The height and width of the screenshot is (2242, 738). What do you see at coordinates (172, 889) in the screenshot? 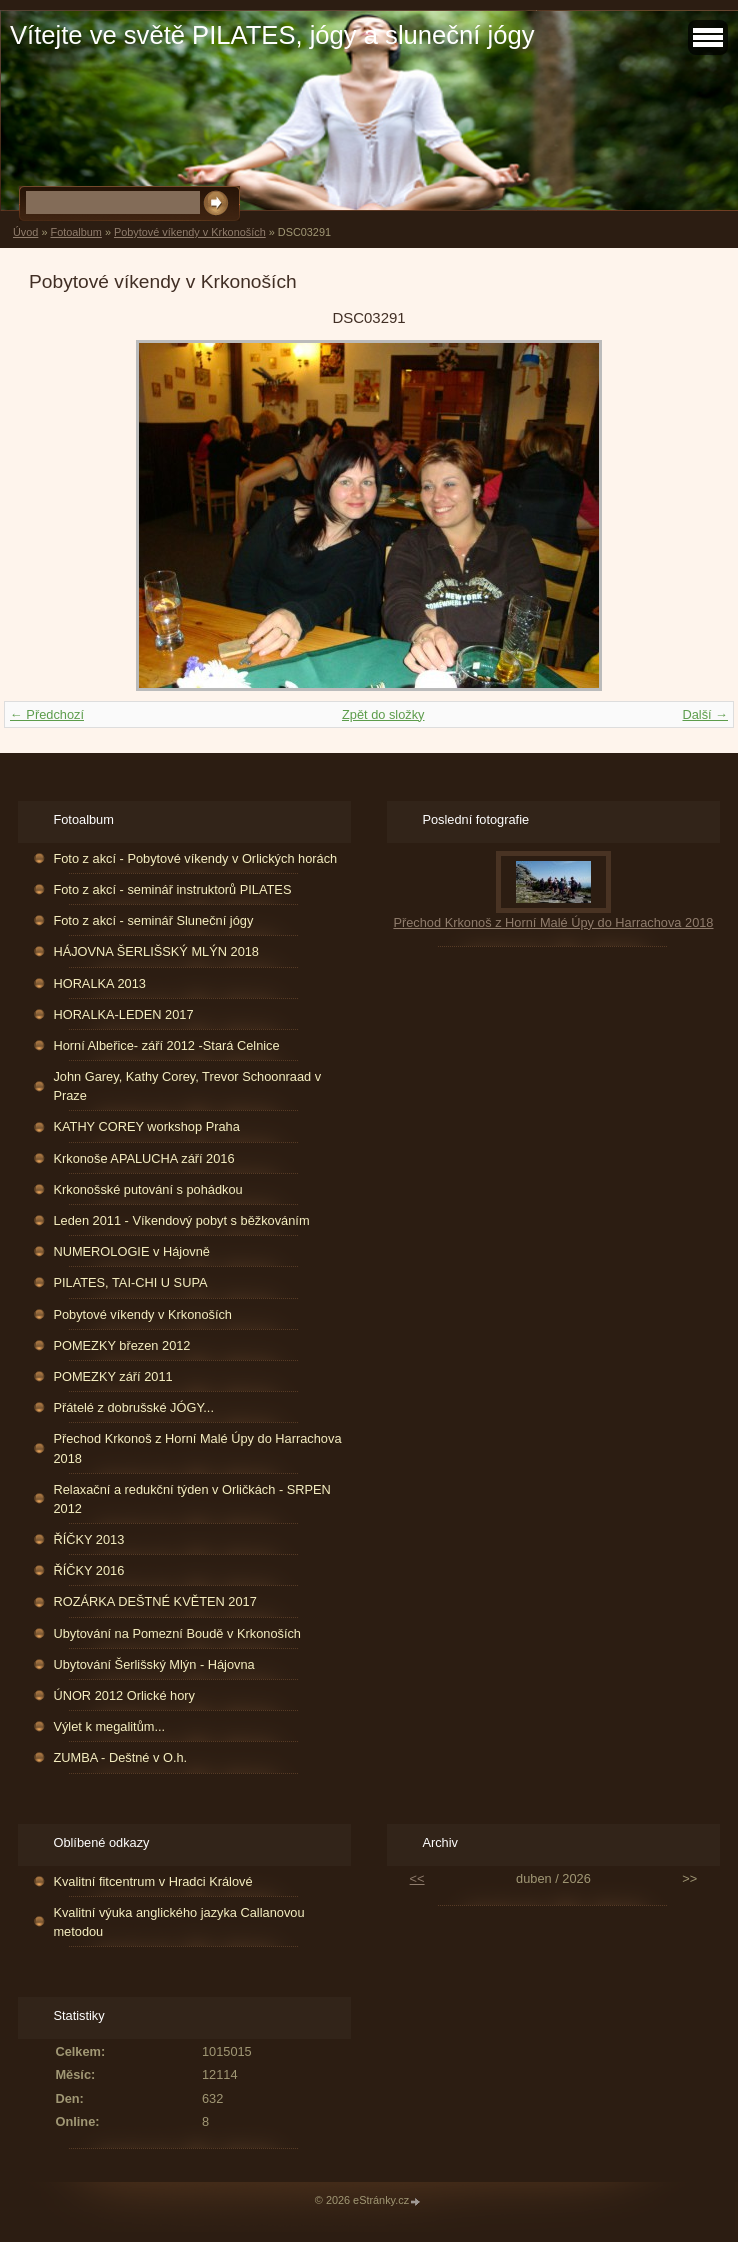
I see `Foto z akcí - seminář instruktorů PILATES` at bounding box center [172, 889].